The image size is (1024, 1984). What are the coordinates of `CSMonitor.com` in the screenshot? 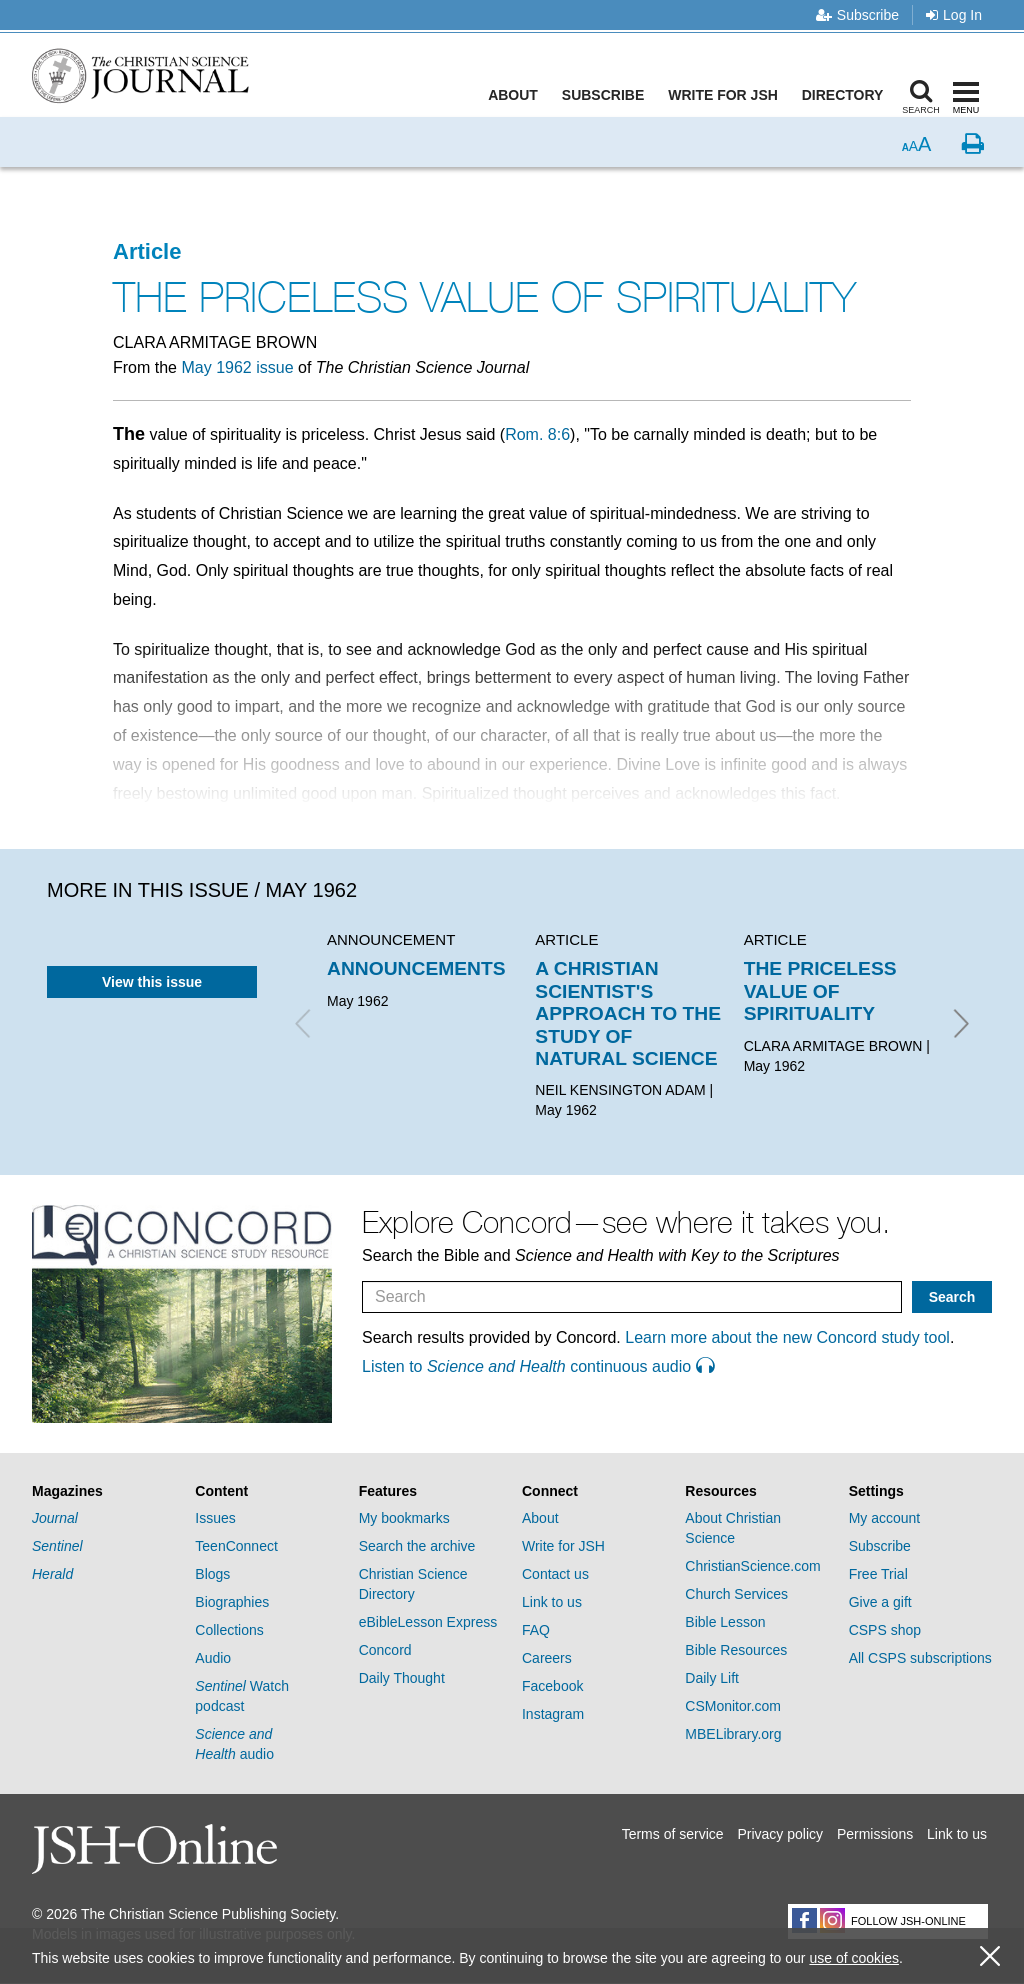 It's located at (733, 1706).